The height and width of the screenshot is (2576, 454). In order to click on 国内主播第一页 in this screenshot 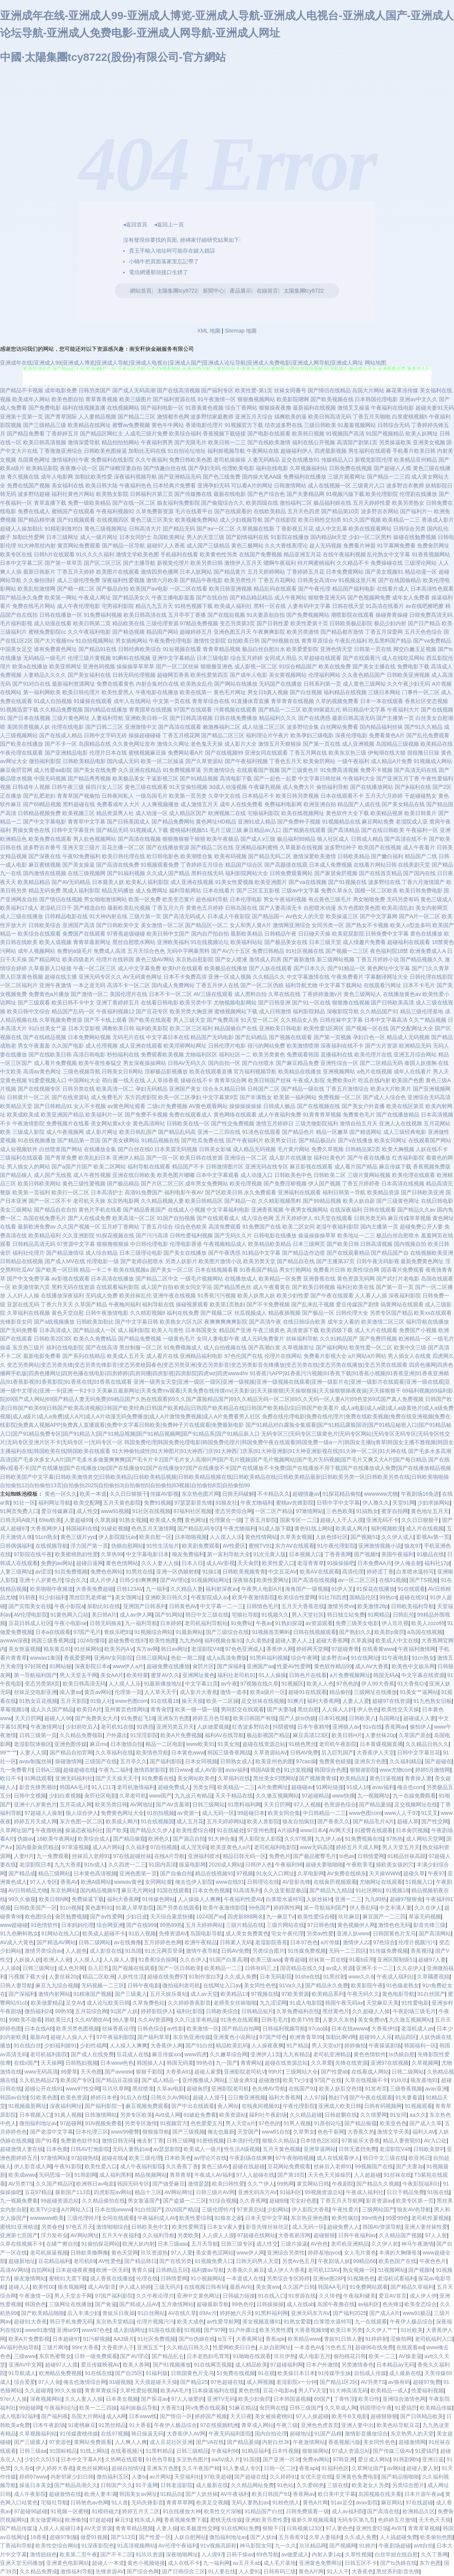, I will do `click(379, 1227)`.